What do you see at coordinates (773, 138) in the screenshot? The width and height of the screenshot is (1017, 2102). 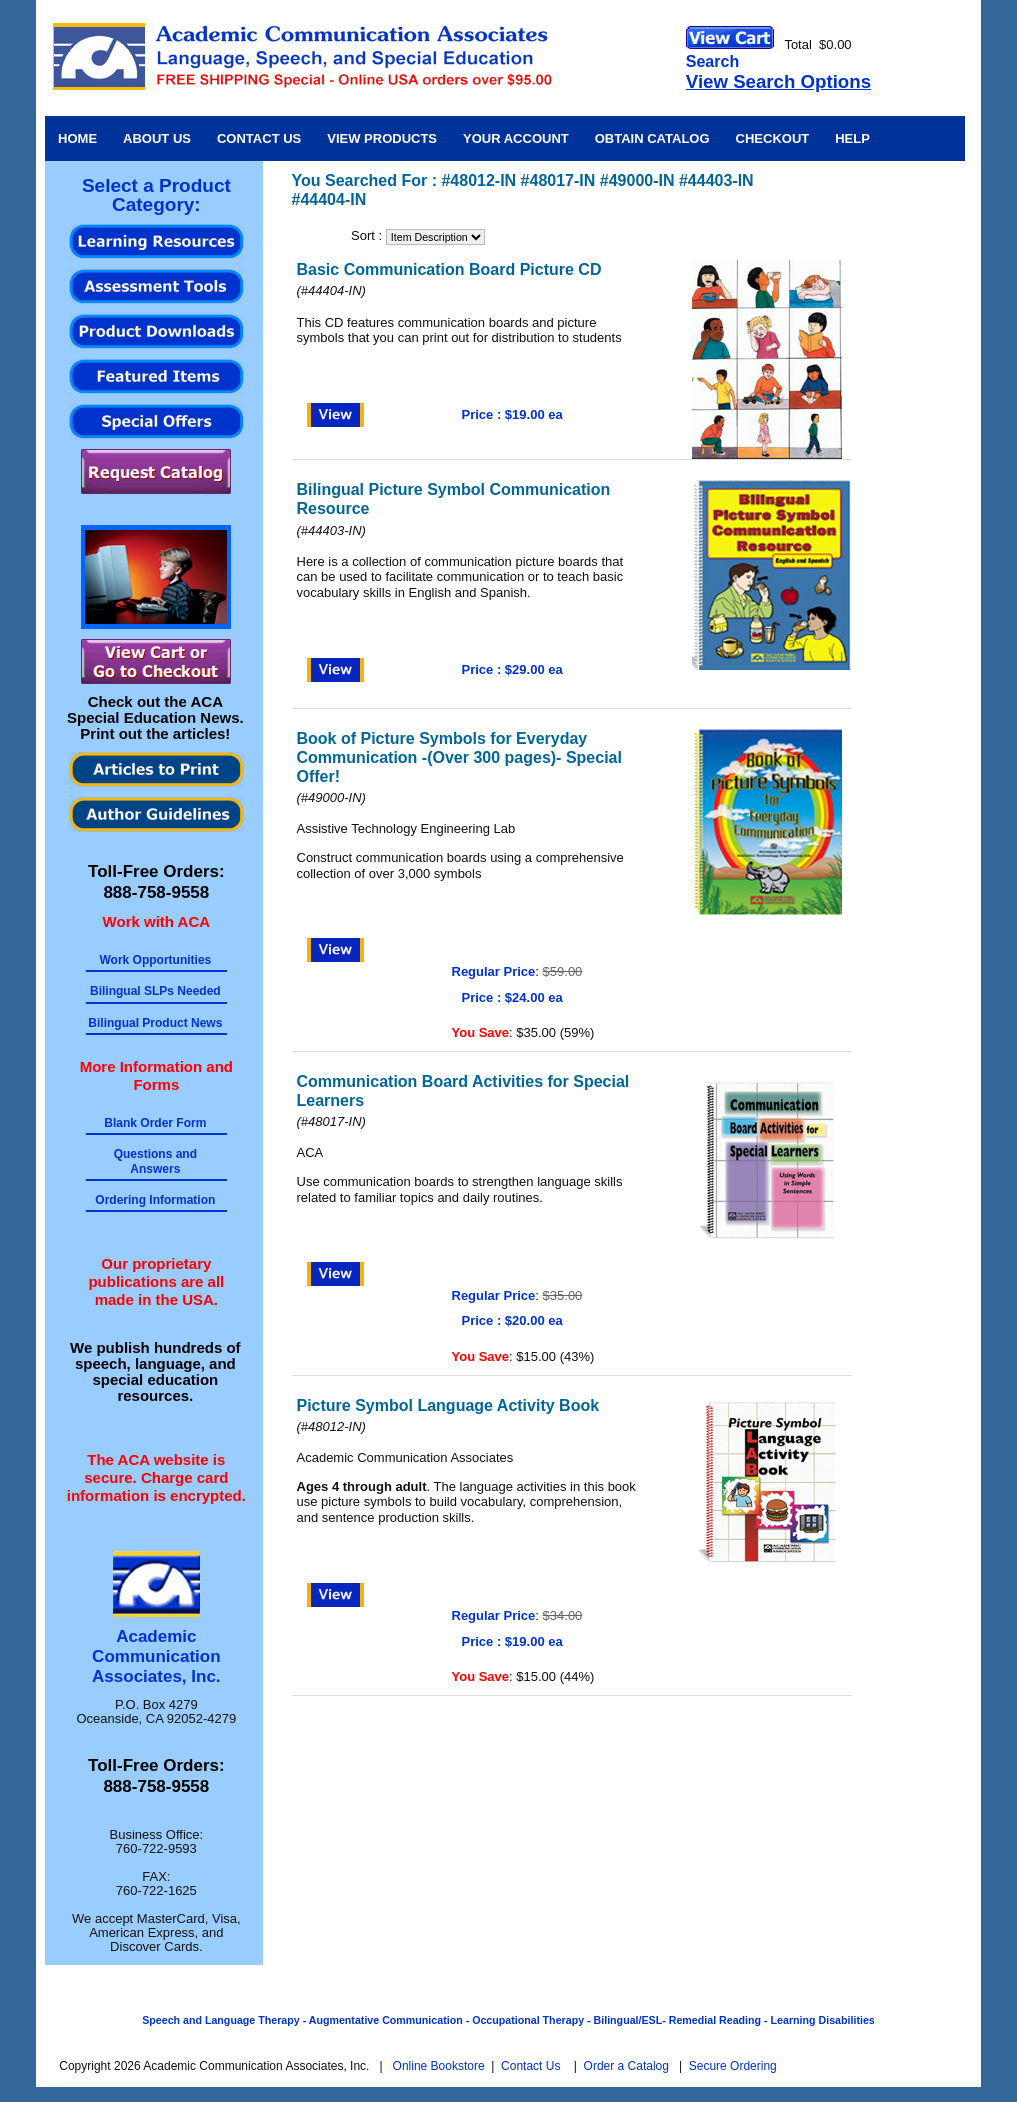 I see `Checkout` at bounding box center [773, 138].